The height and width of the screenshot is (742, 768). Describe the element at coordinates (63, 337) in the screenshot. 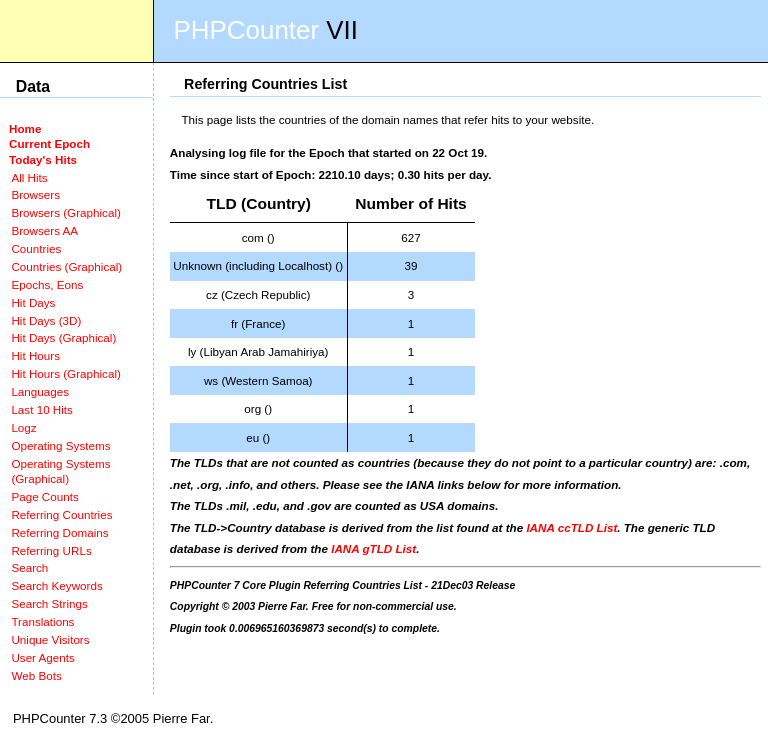

I see `Hit Days (Graphical)` at that location.